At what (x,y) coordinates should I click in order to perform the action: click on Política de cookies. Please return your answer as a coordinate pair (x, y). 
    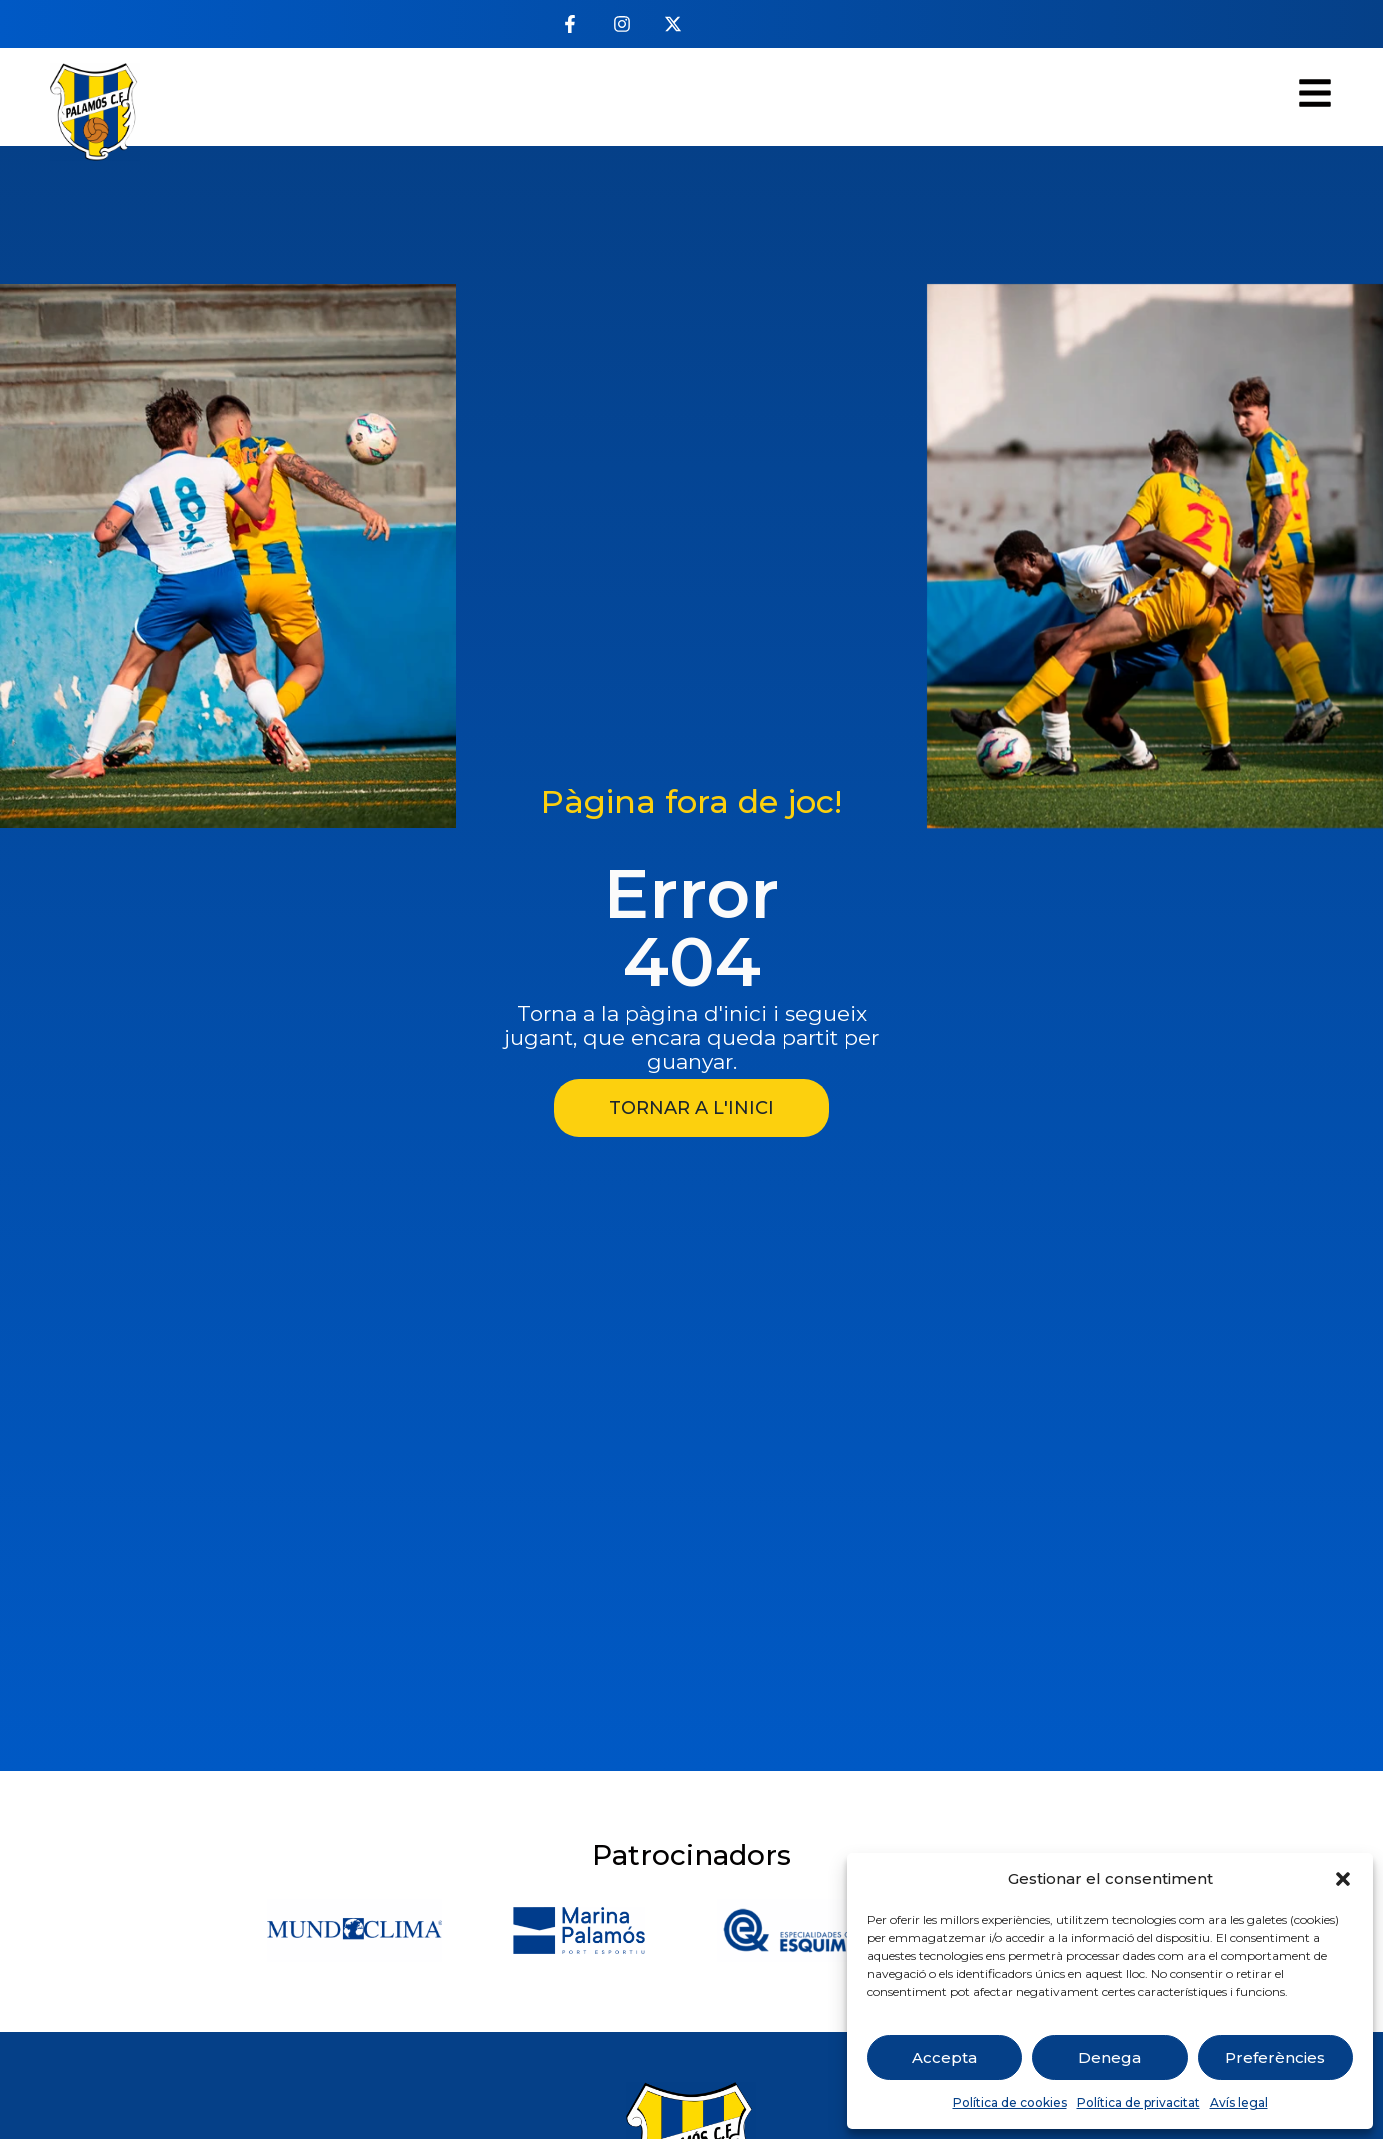
    Looking at the image, I should click on (1010, 2102).